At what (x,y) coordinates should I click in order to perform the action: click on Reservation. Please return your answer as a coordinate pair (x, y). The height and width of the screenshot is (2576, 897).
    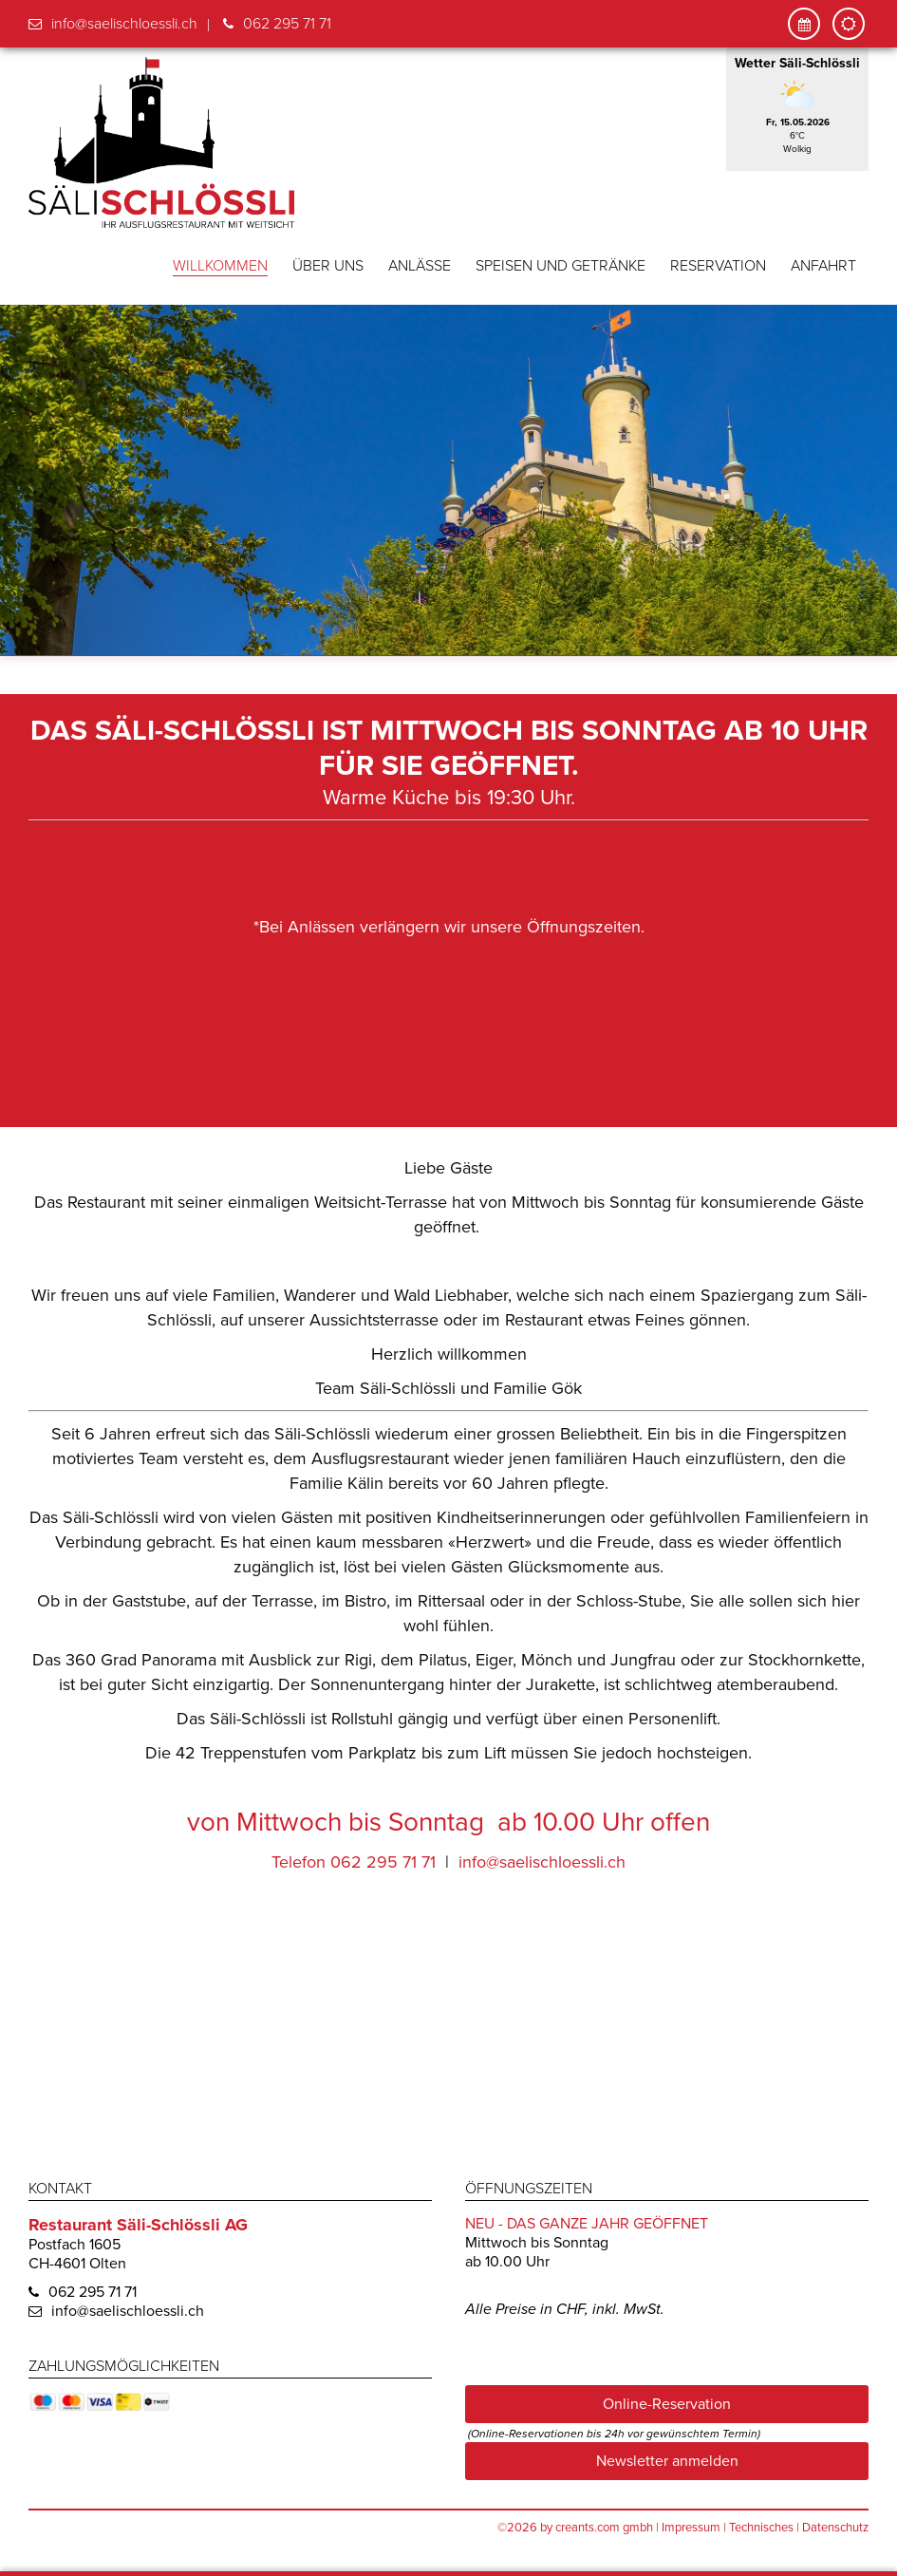
    Looking at the image, I should click on (718, 265).